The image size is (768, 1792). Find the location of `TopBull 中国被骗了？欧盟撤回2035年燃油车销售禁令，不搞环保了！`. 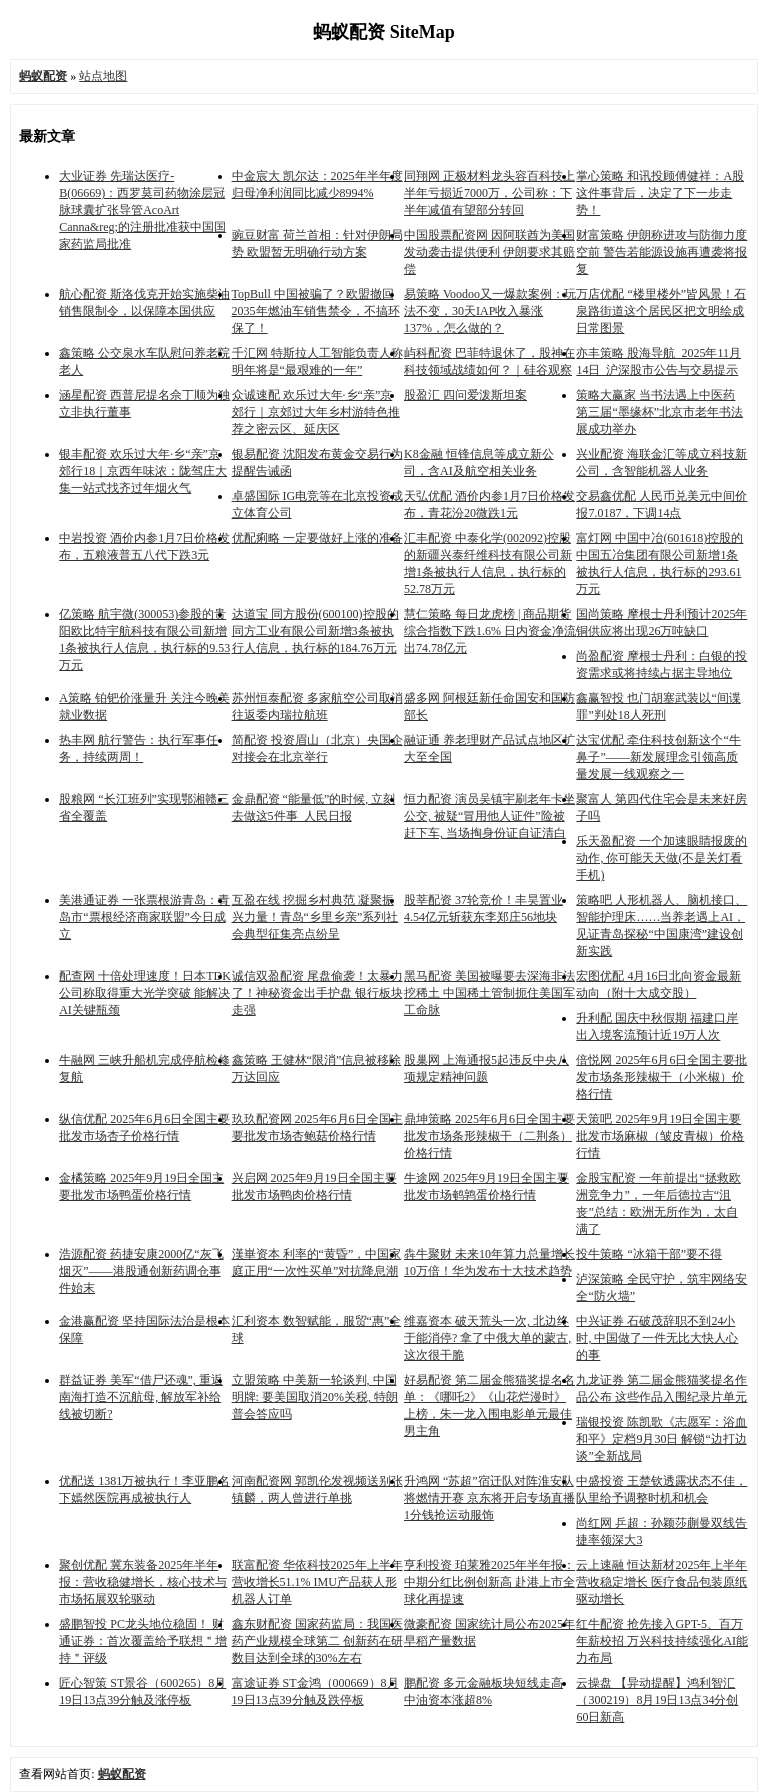

TopBull 中国被骗了？欧盟撤回2035年燃油车销售禁令，不搞环保了！ is located at coordinates (316, 311).